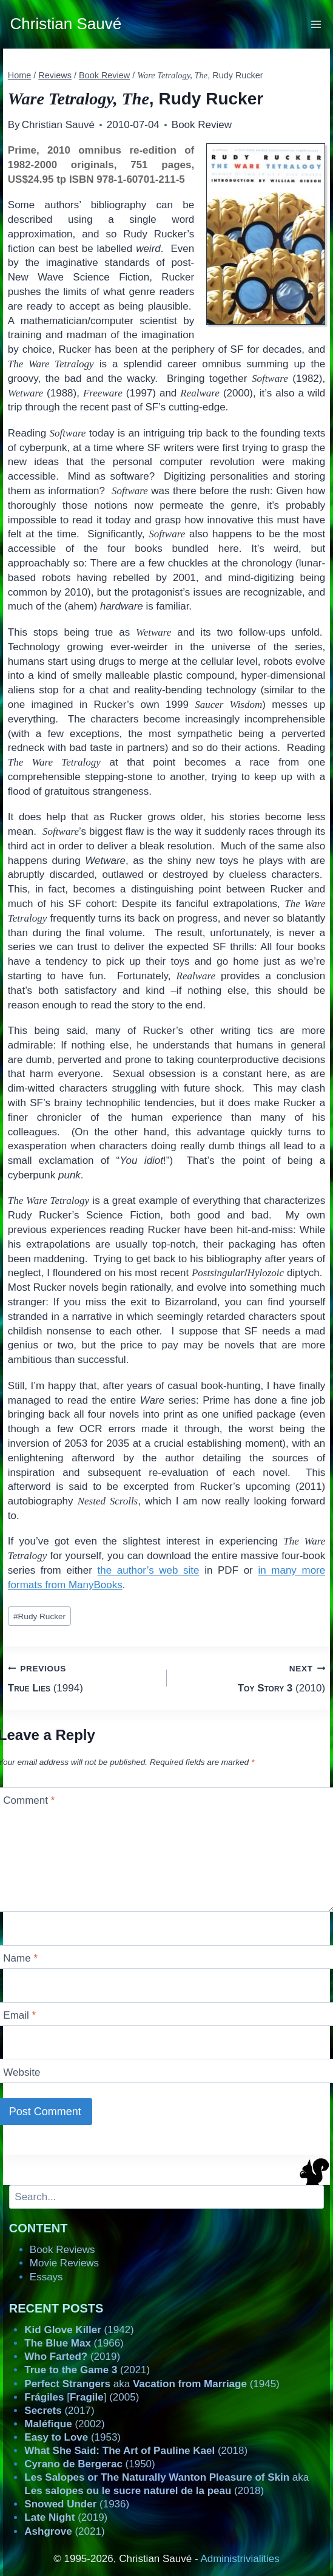  What do you see at coordinates (72, 2437) in the screenshot?
I see `(1953)` at bounding box center [72, 2437].